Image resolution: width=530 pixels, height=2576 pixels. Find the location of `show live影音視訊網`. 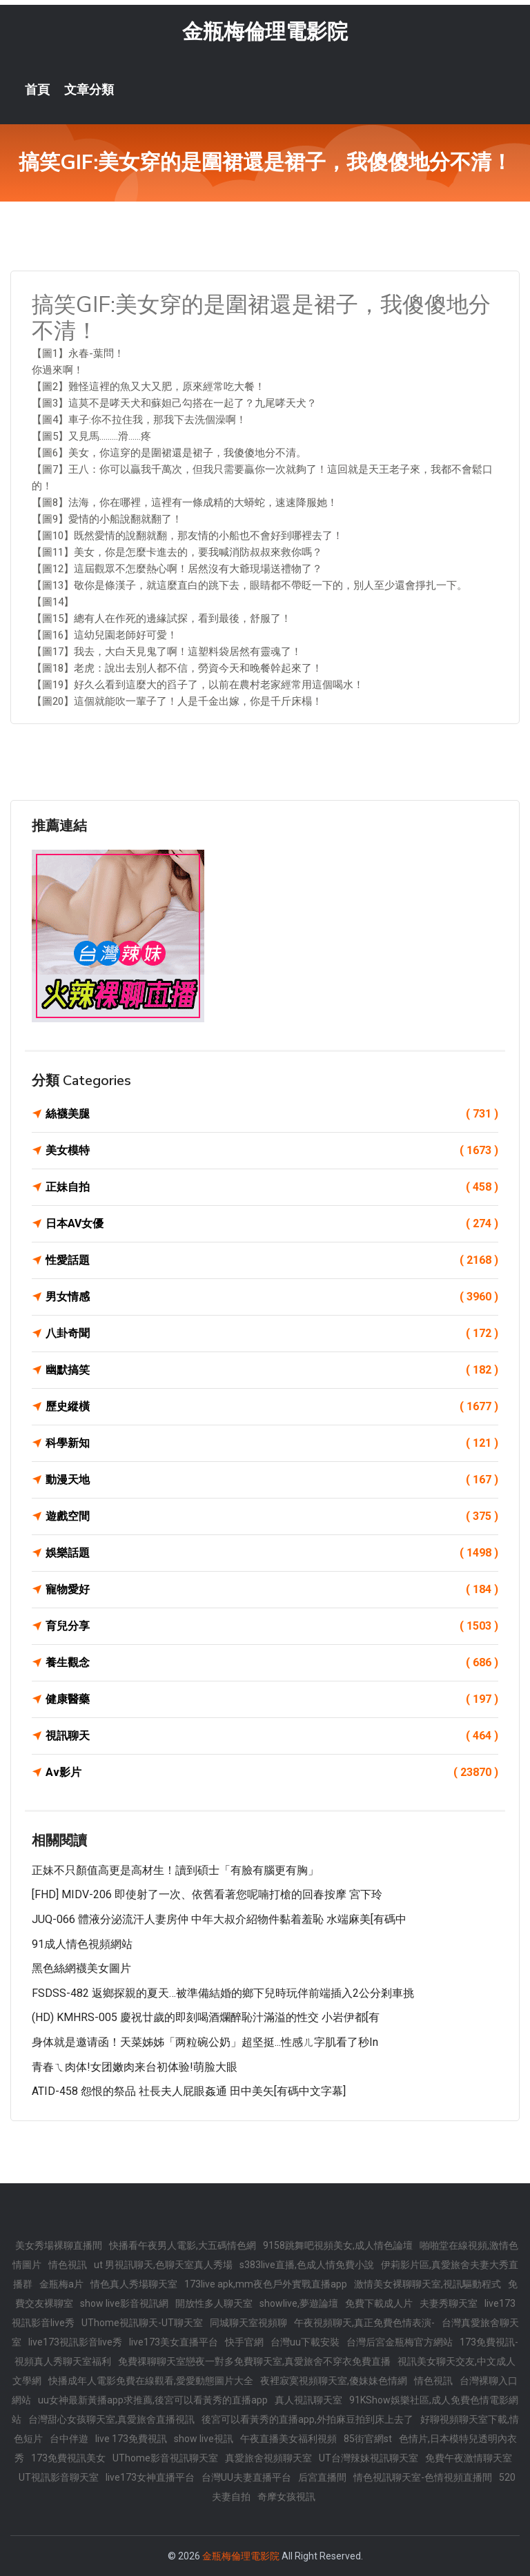

show live影音視訊網 is located at coordinates (124, 2303).